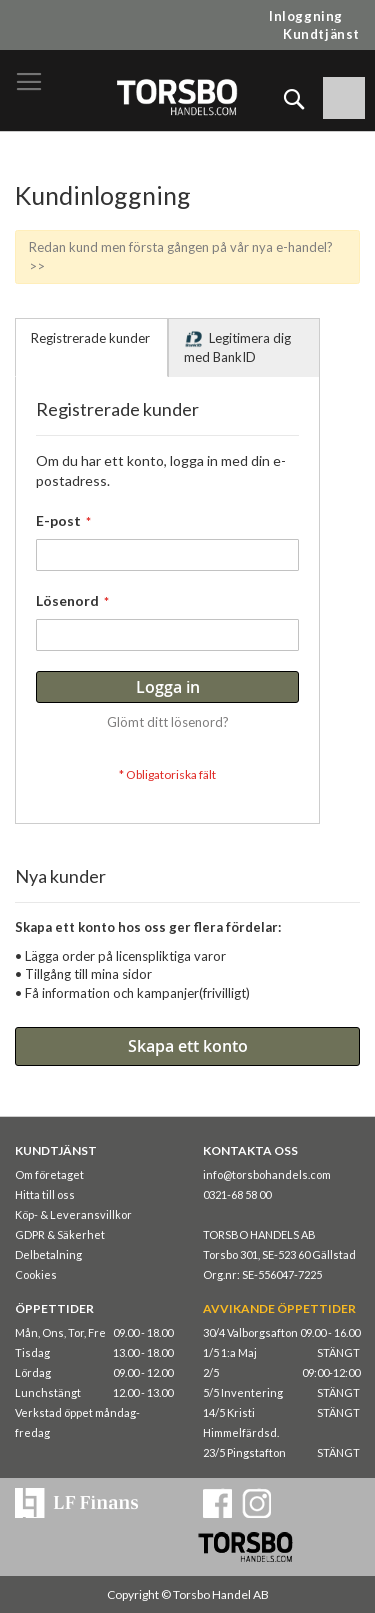 This screenshot has width=375, height=1613. What do you see at coordinates (176, 96) in the screenshot?
I see `[store logo]` at bounding box center [176, 96].